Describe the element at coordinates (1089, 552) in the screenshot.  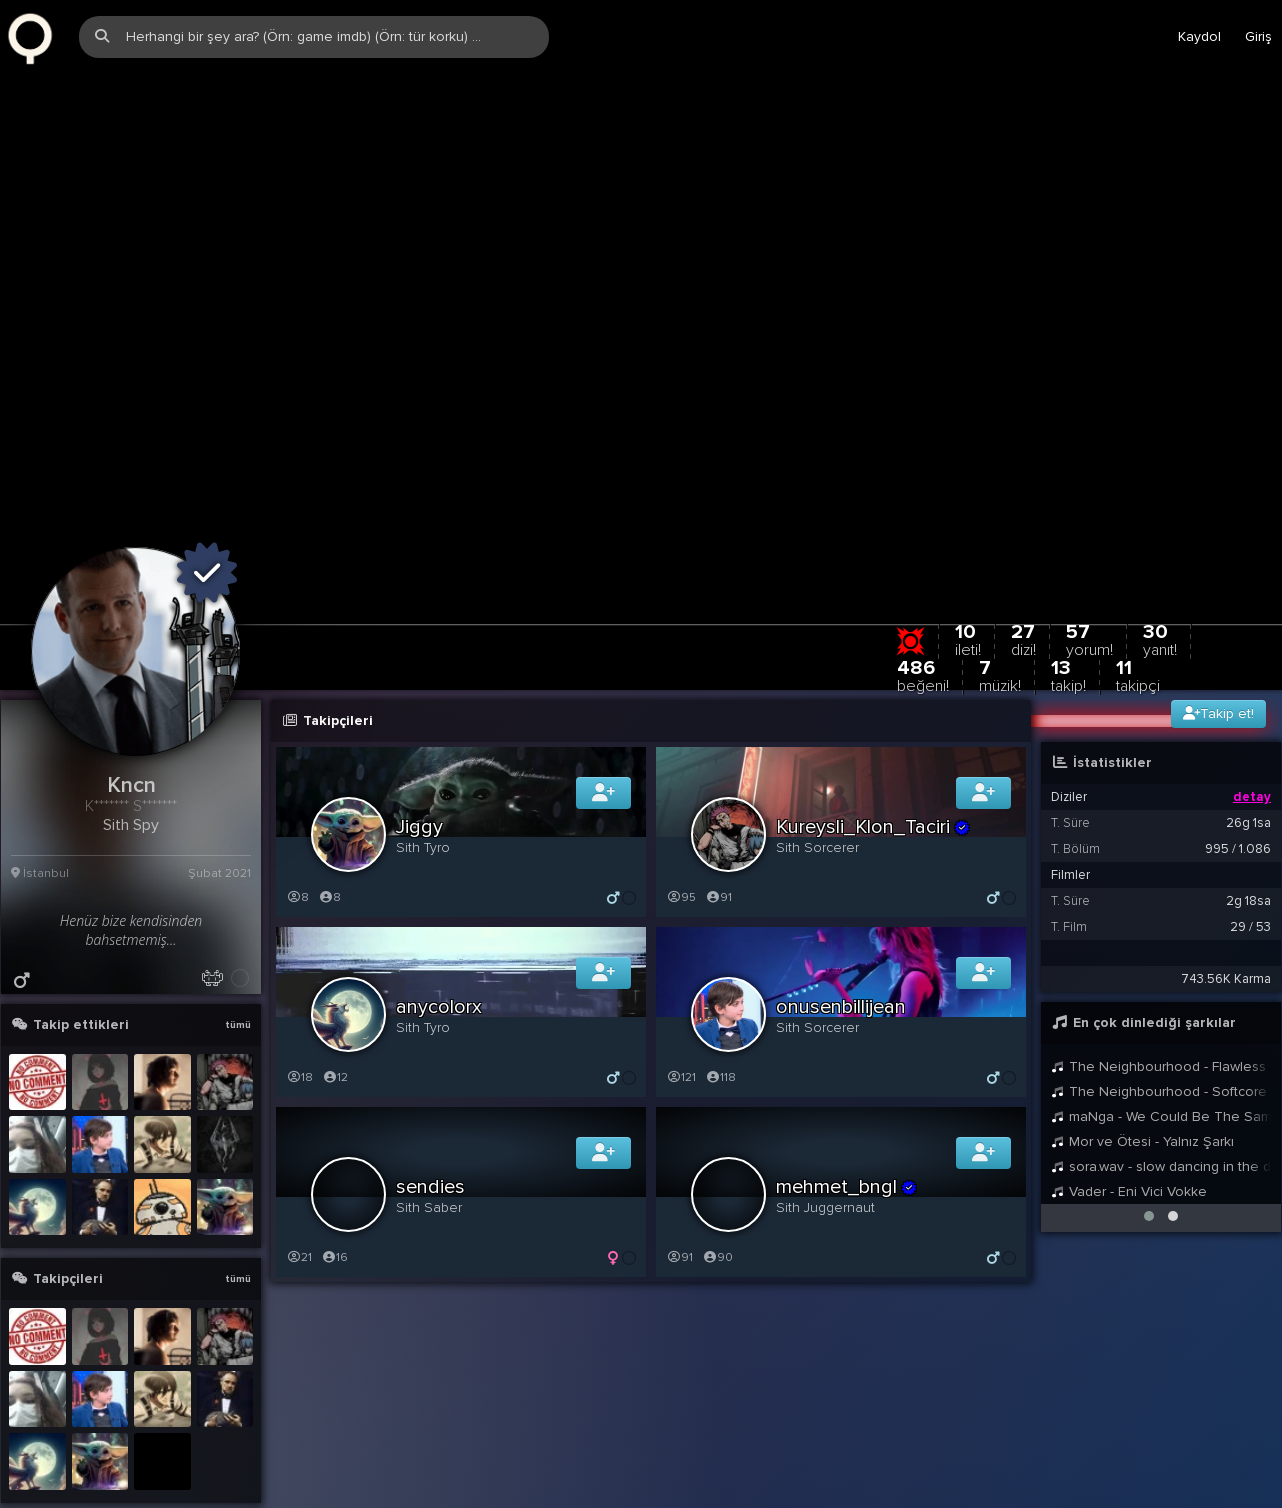
I see `57` at that location.